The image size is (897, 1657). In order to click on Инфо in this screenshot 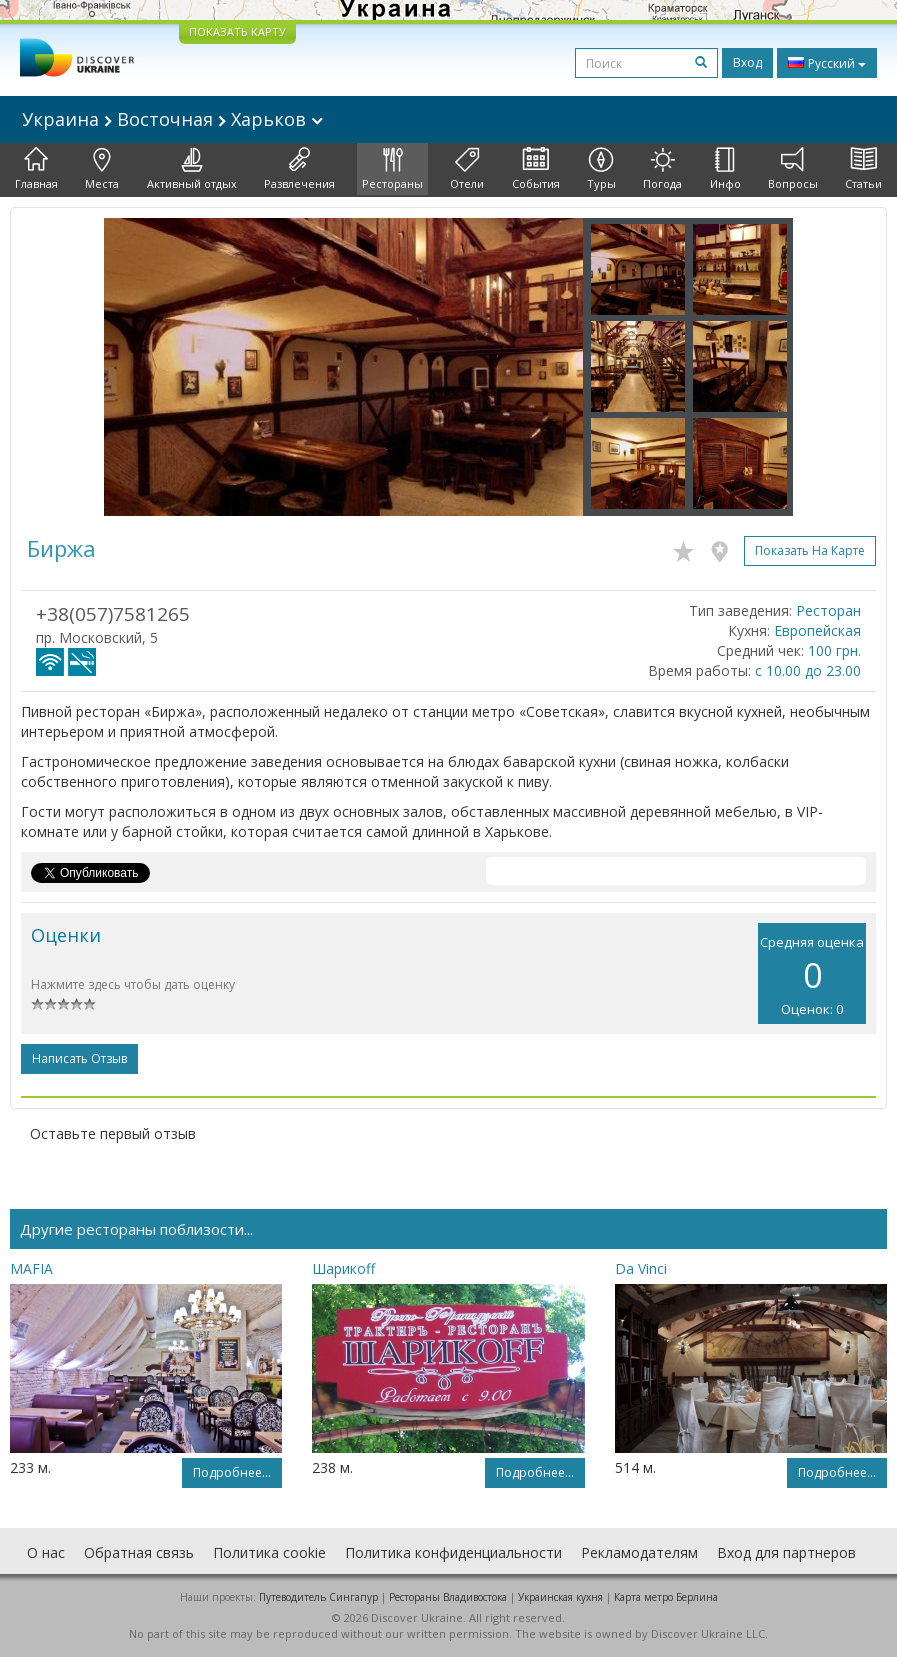, I will do `click(725, 169)`.